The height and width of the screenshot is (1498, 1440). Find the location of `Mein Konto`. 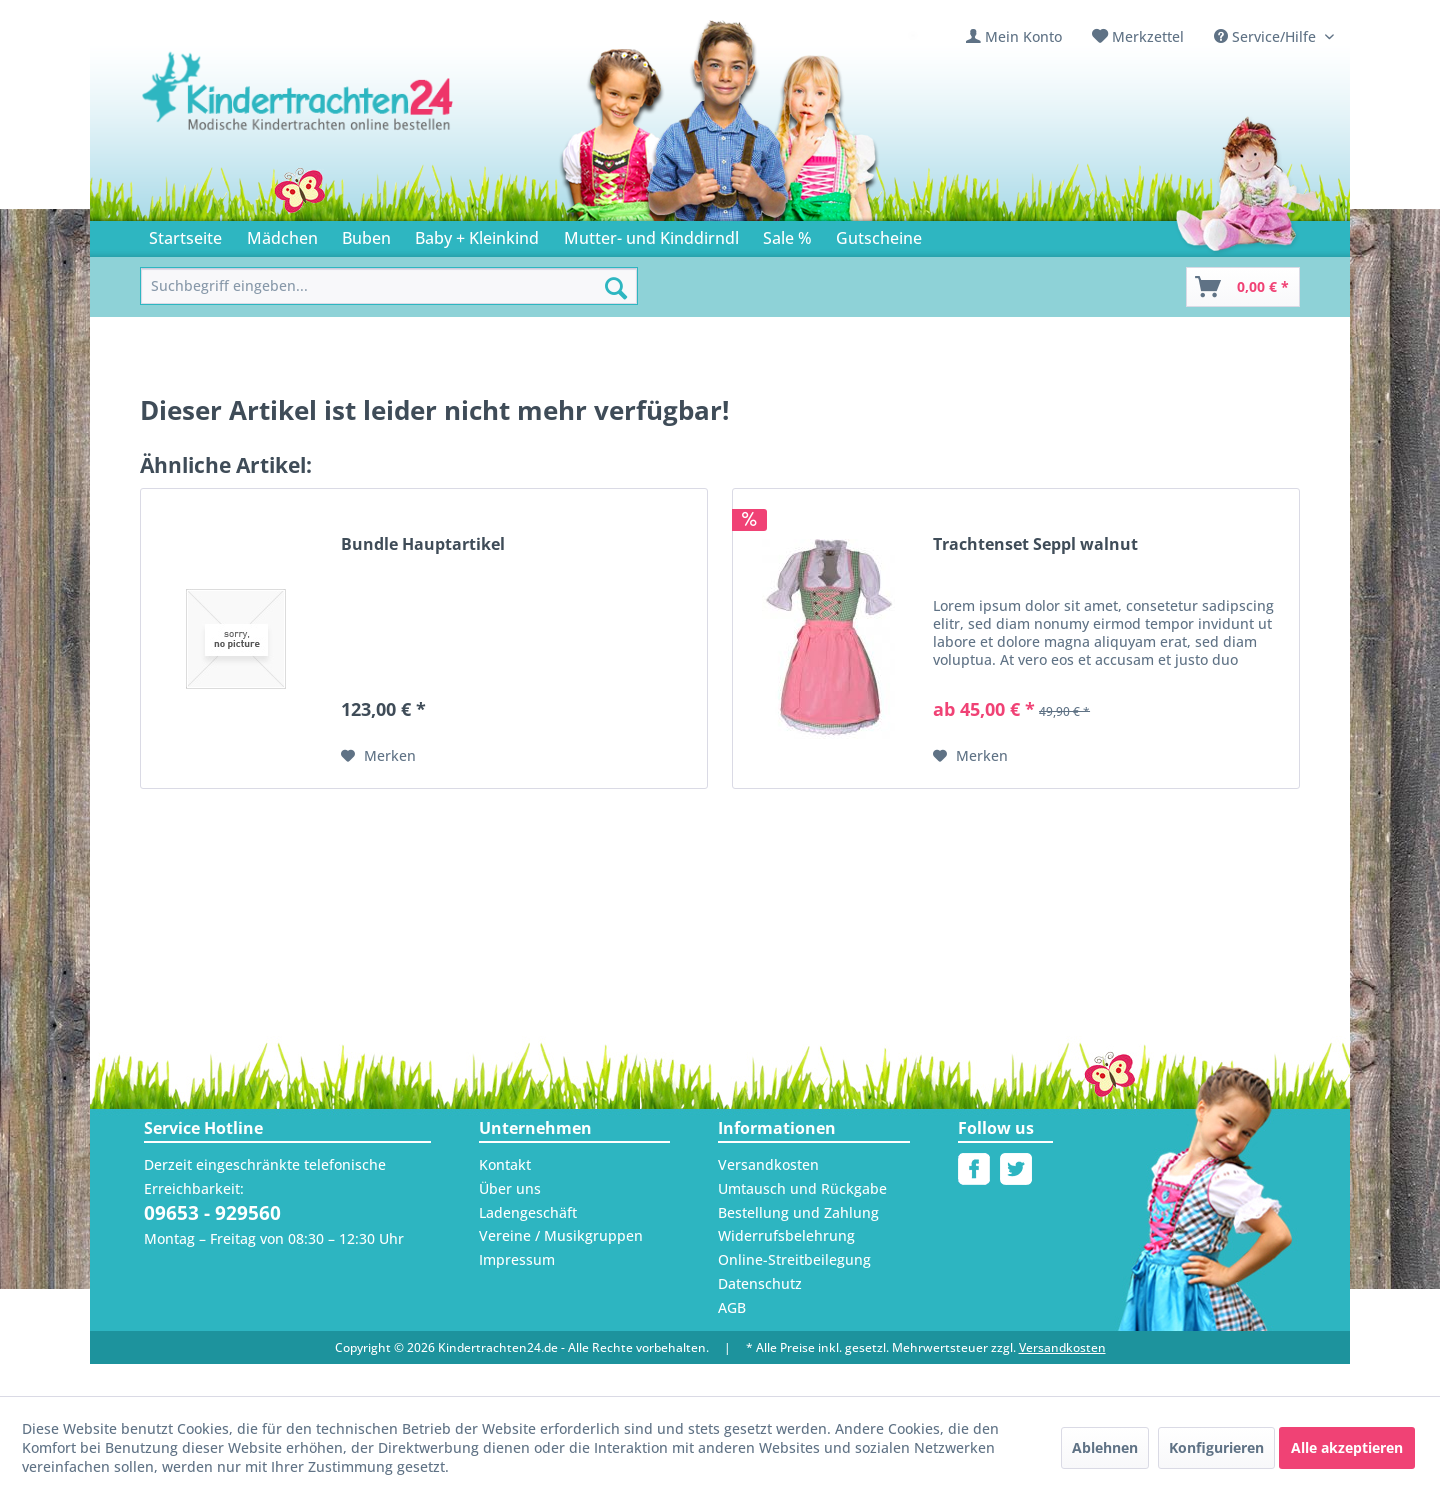

Mein Konto is located at coordinates (1023, 36).